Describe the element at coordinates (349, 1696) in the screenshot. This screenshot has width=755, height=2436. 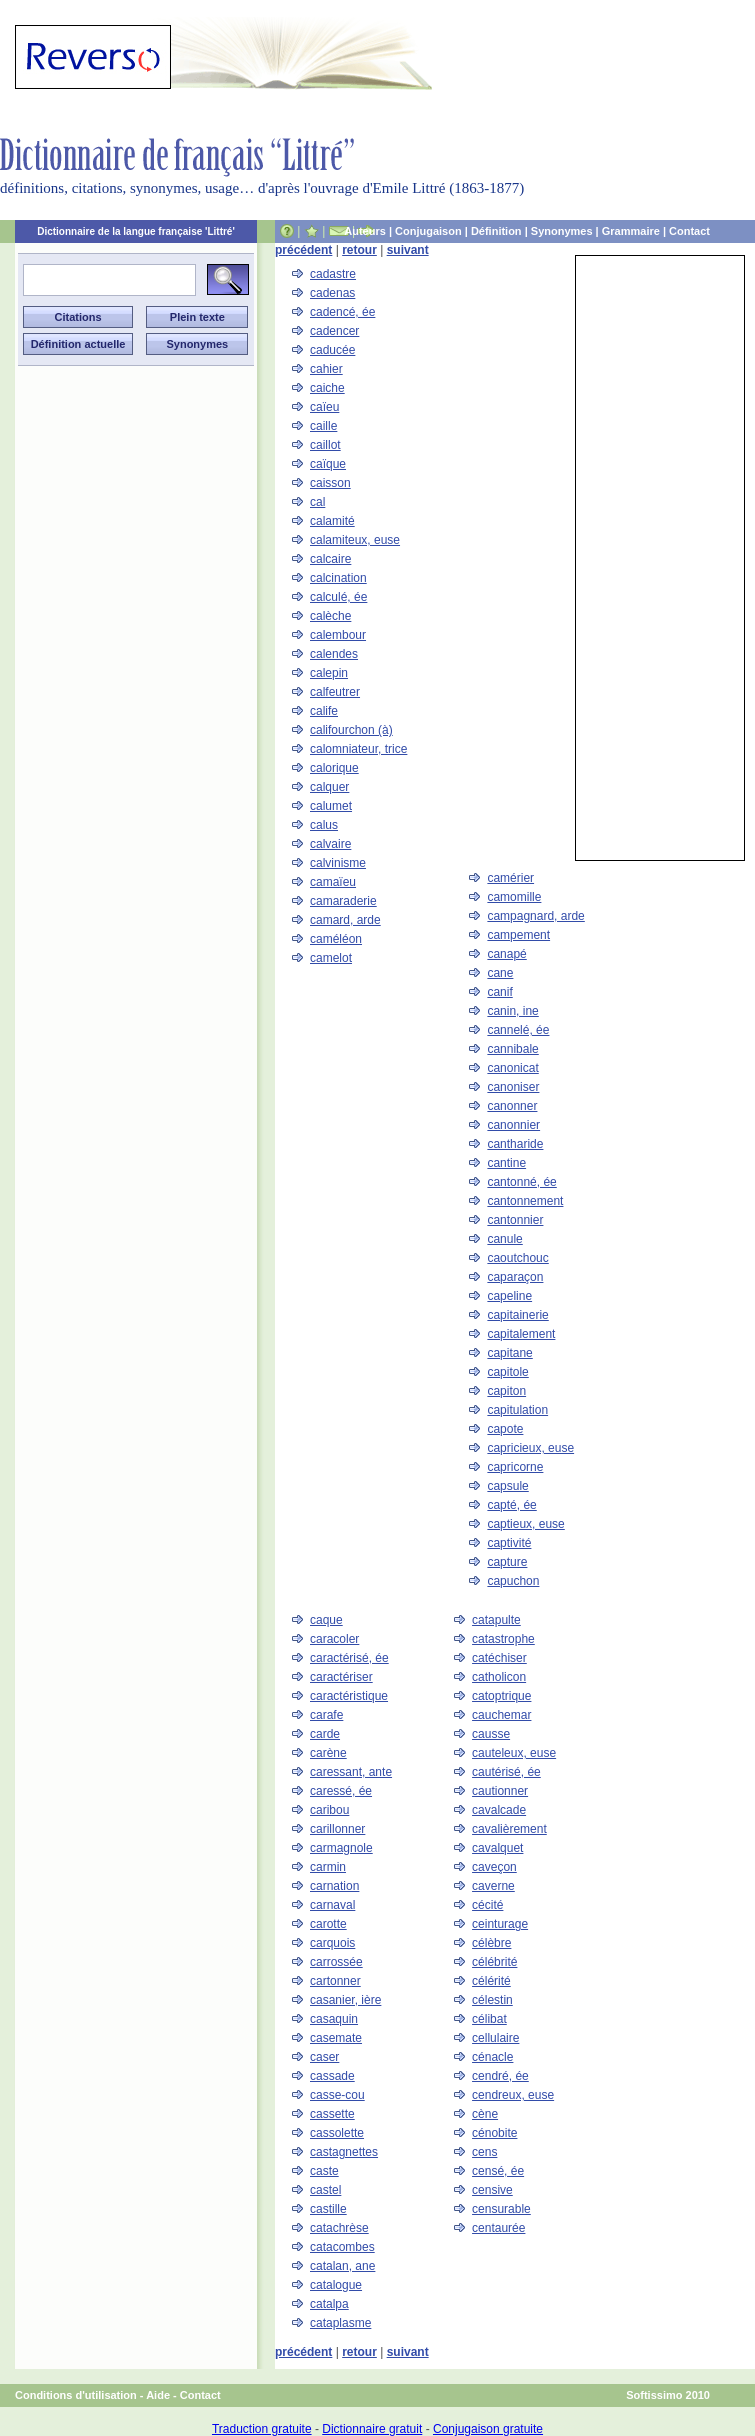
I see `caractéristique` at that location.